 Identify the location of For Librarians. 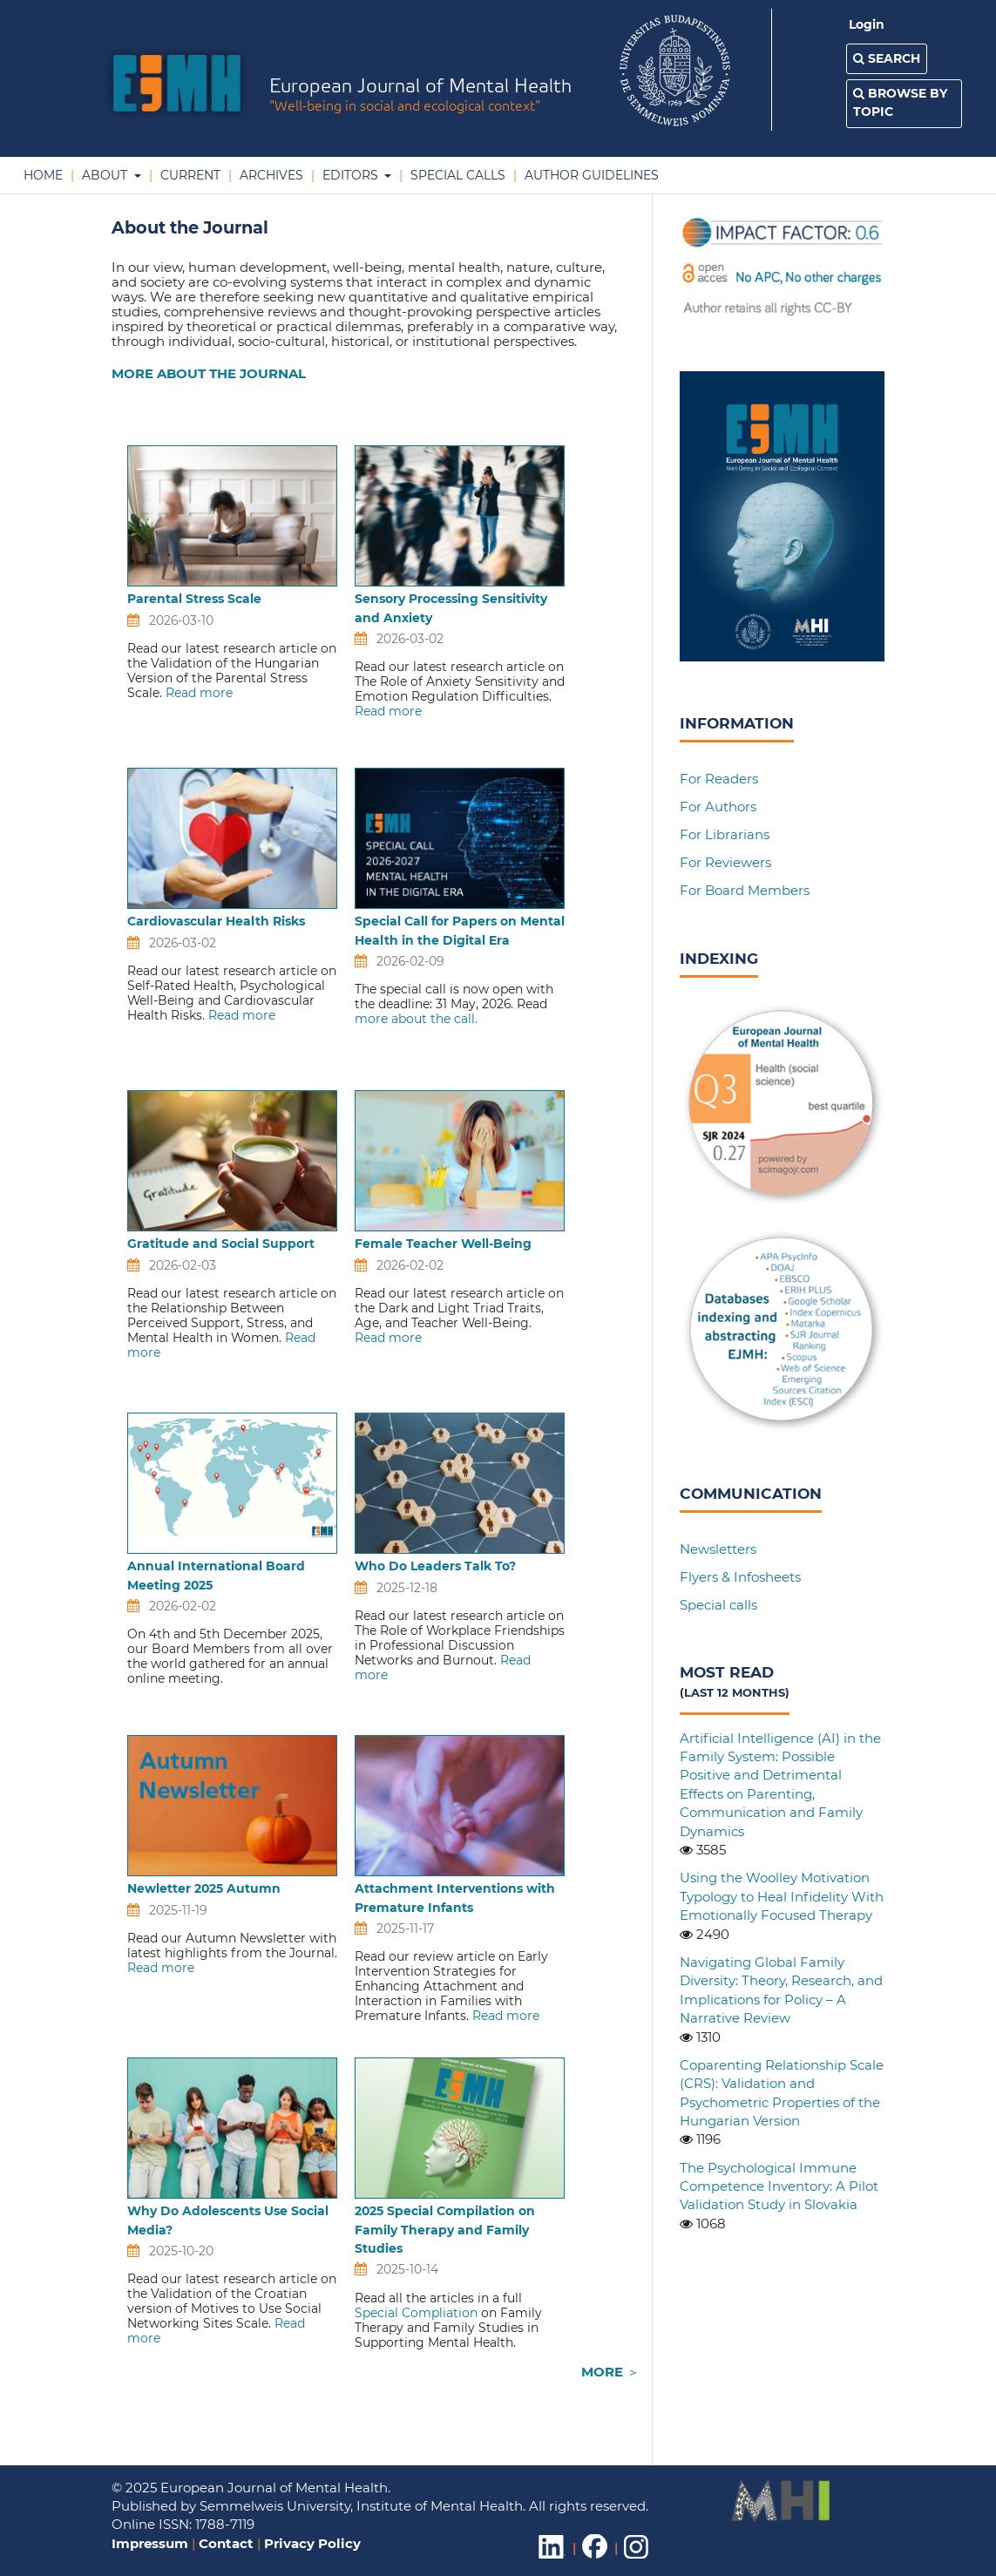
(724, 834).